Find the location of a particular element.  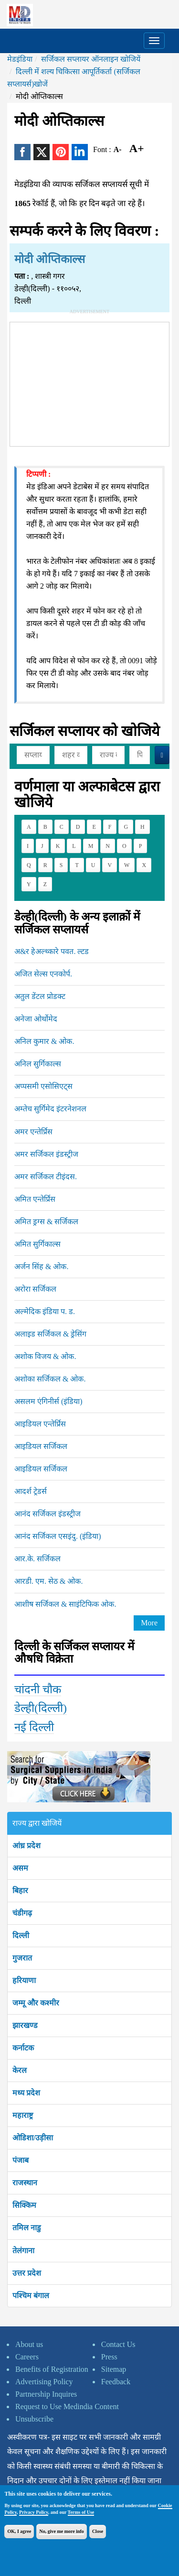

Terms of Use is located at coordinates (81, 2512).